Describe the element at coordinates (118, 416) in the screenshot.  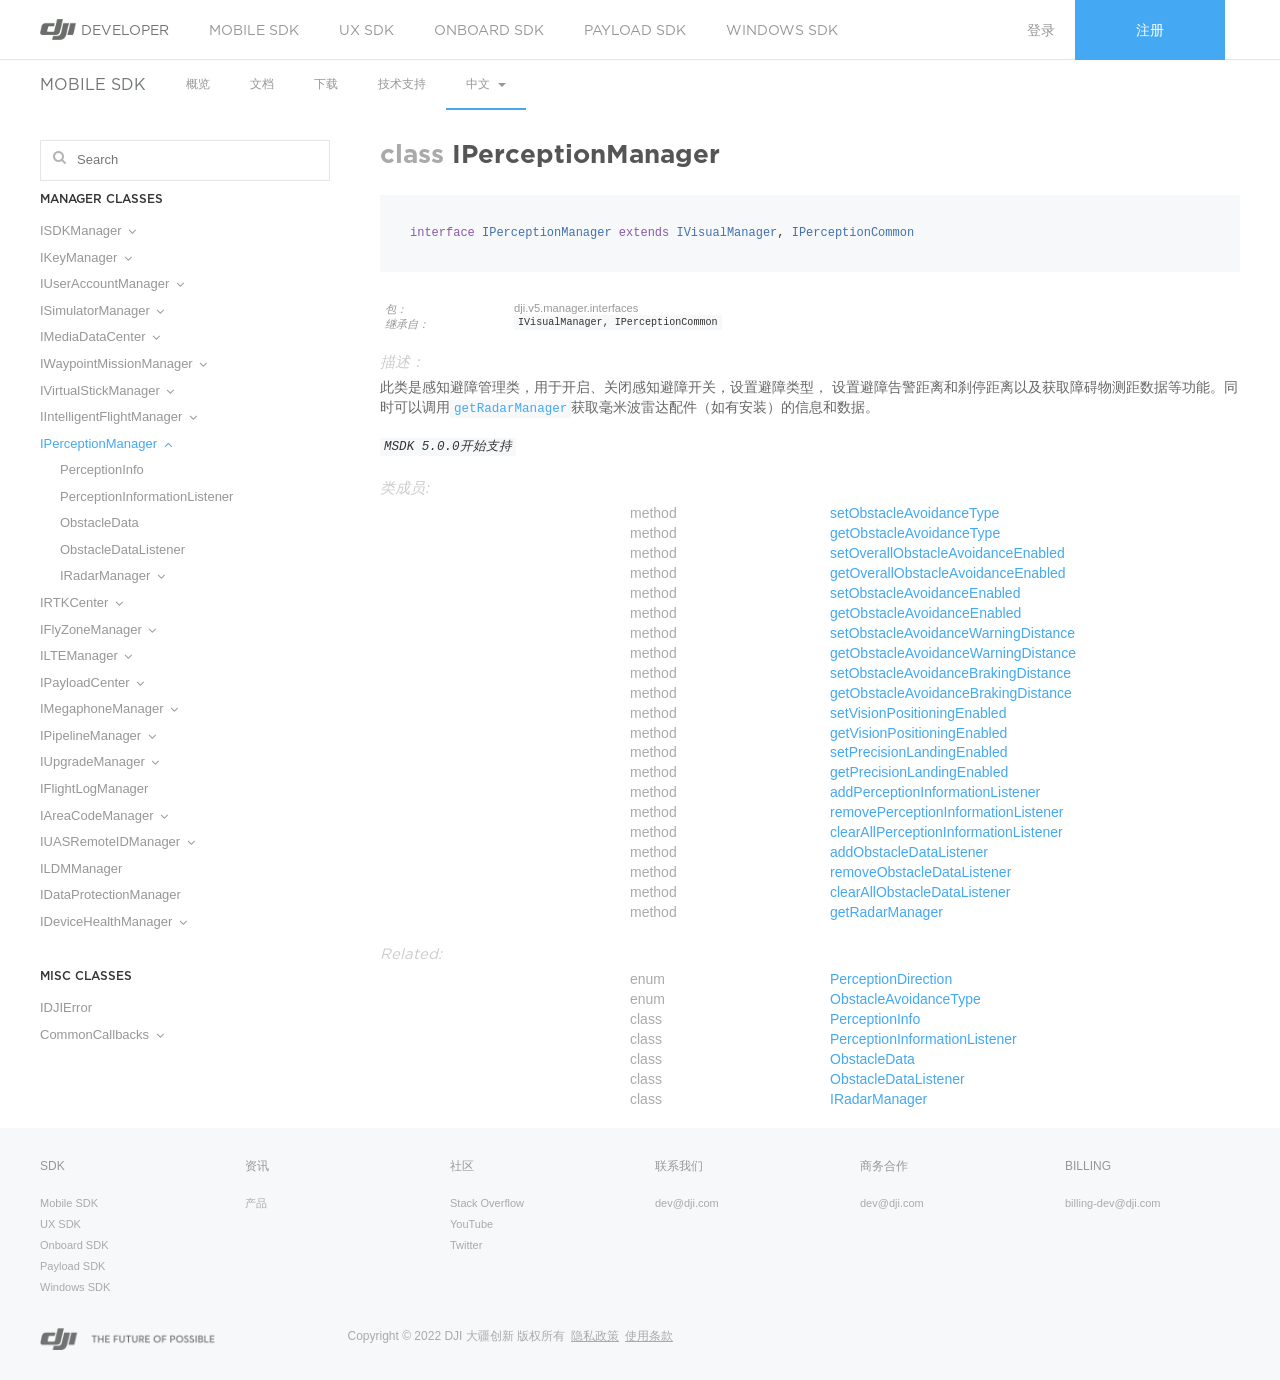
I see `IIntelligentFlightManager` at that location.